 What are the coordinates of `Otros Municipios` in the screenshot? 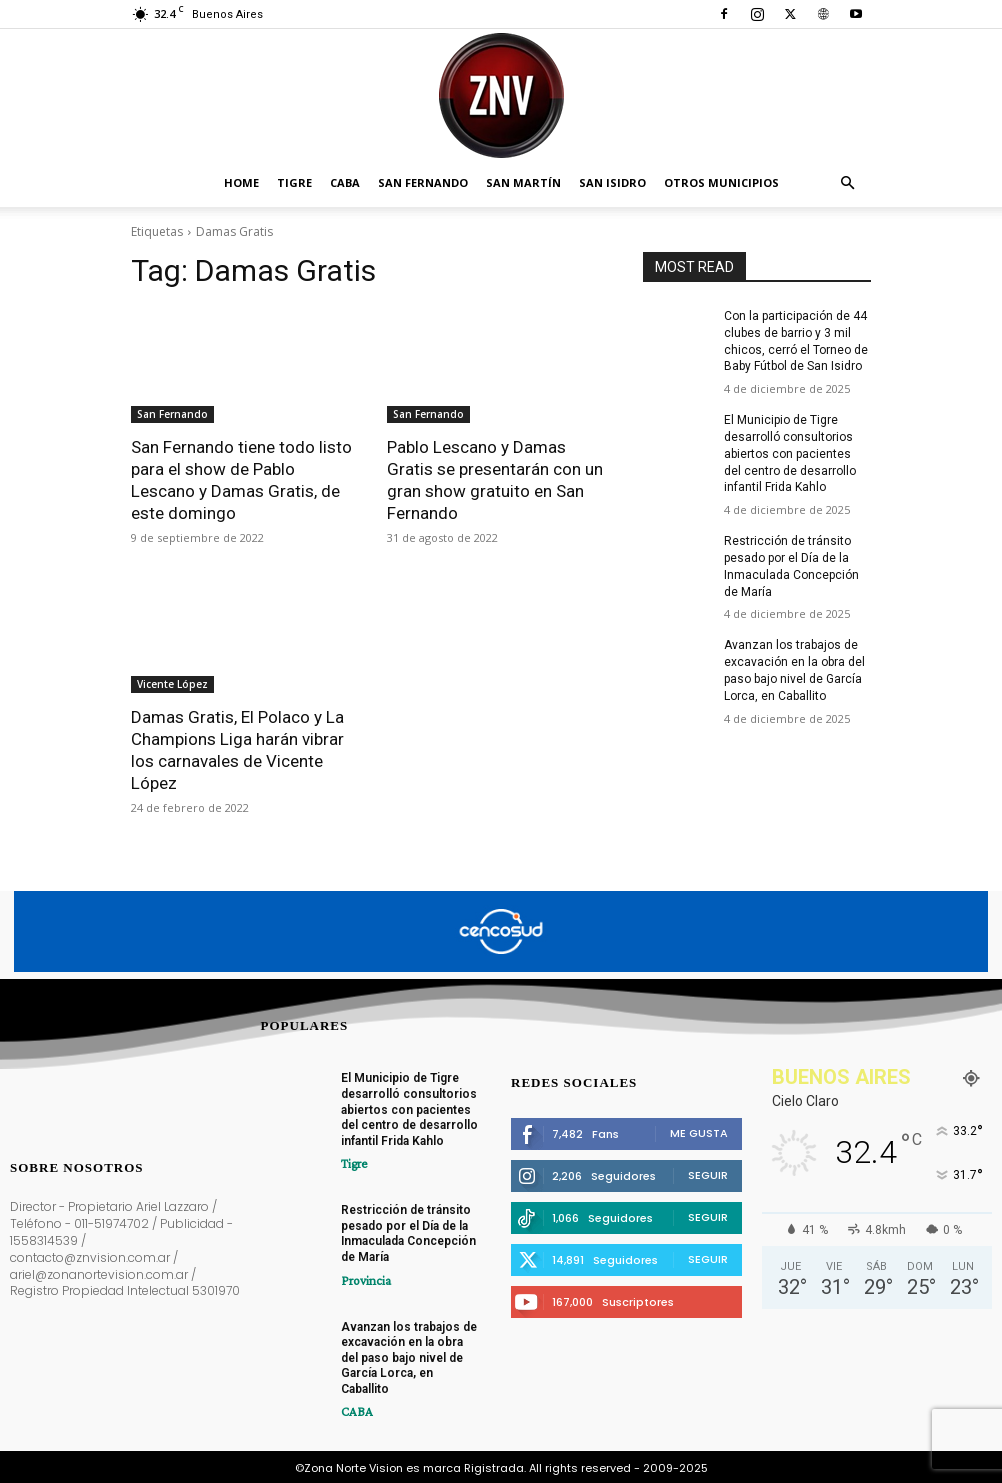 It's located at (721, 182).